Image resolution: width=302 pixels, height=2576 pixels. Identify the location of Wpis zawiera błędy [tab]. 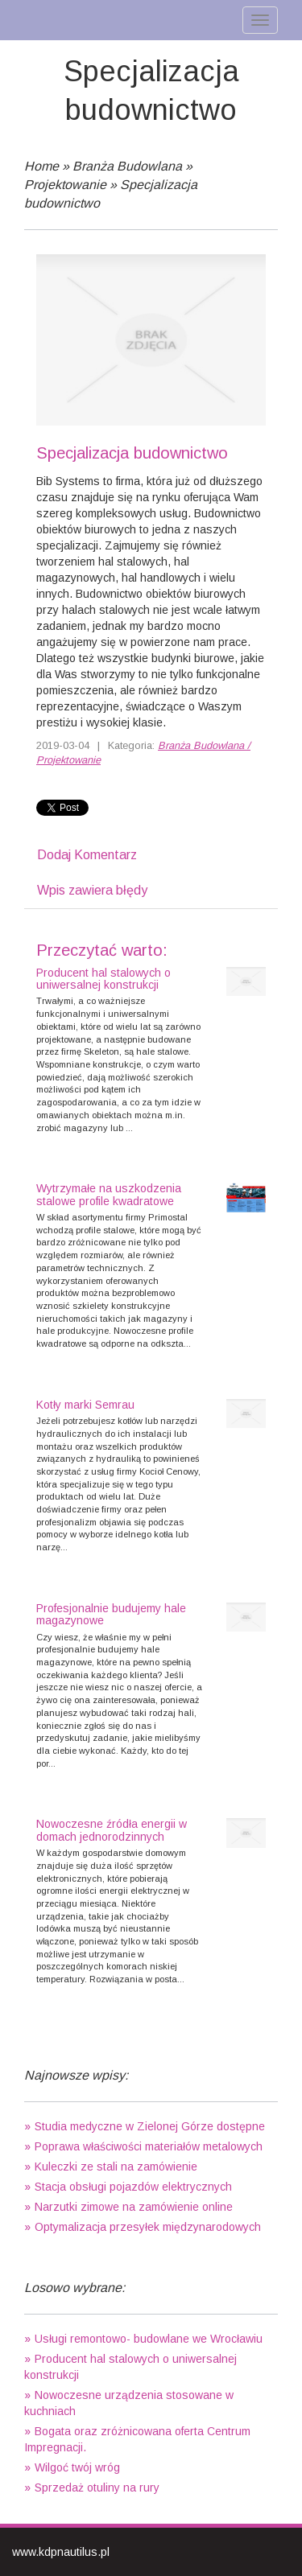
(92, 890).